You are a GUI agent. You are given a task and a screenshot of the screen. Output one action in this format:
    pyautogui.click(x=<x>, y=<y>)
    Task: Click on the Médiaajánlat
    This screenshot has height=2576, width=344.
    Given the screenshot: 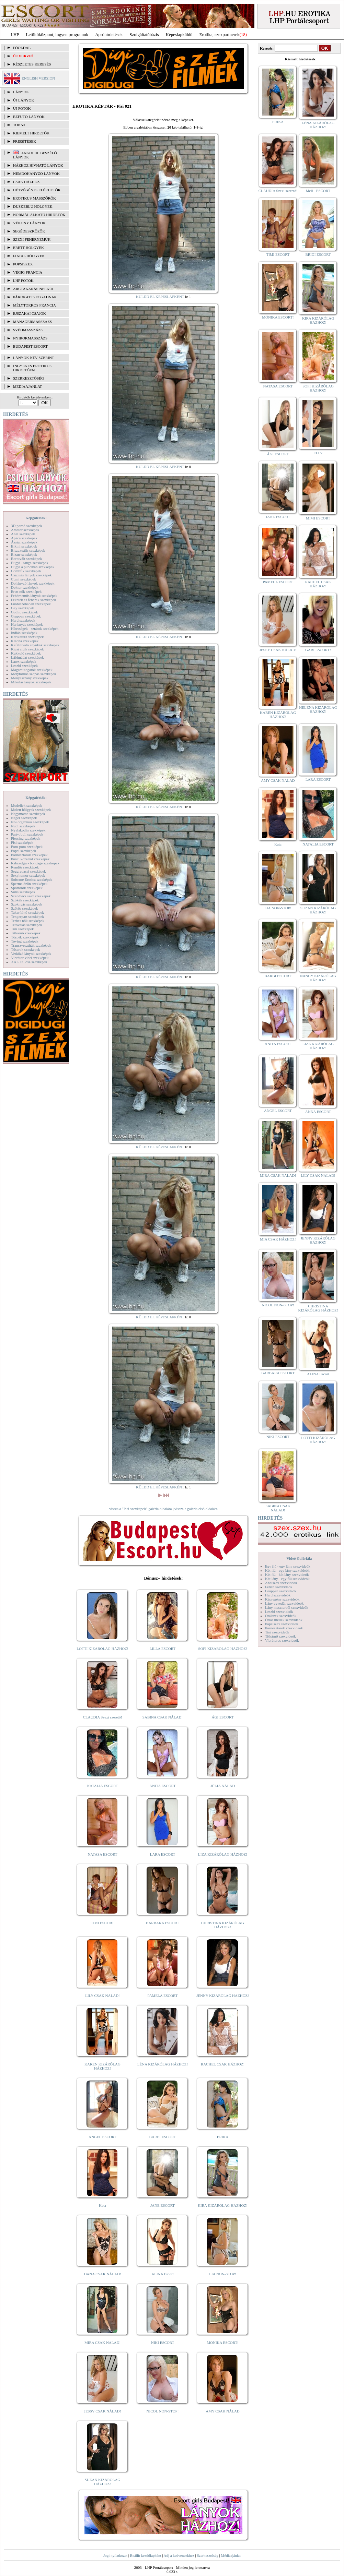 What is the action you would take?
    pyautogui.click(x=230, y=2555)
    